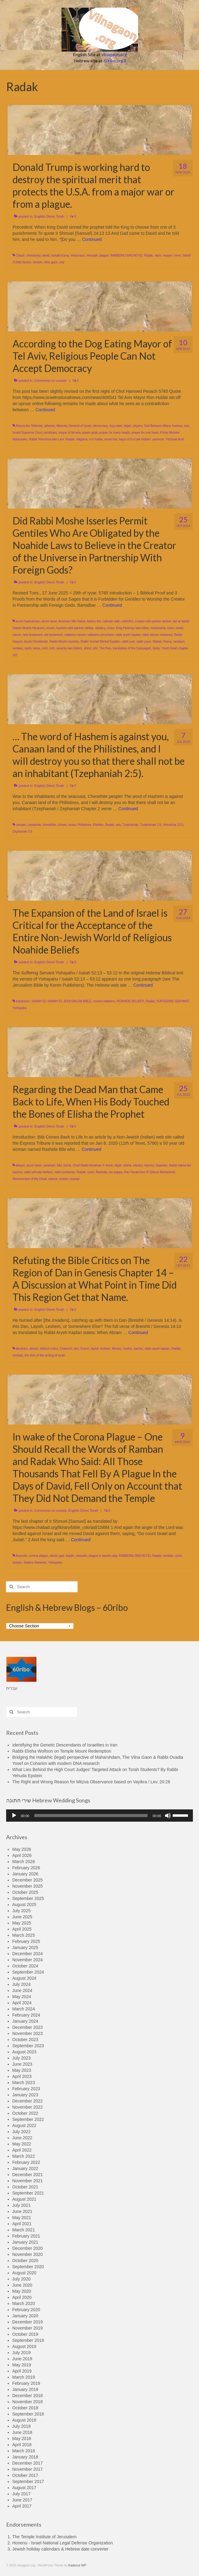 This screenshot has height=2576, width=199. I want to click on elisha, so click(127, 1165).